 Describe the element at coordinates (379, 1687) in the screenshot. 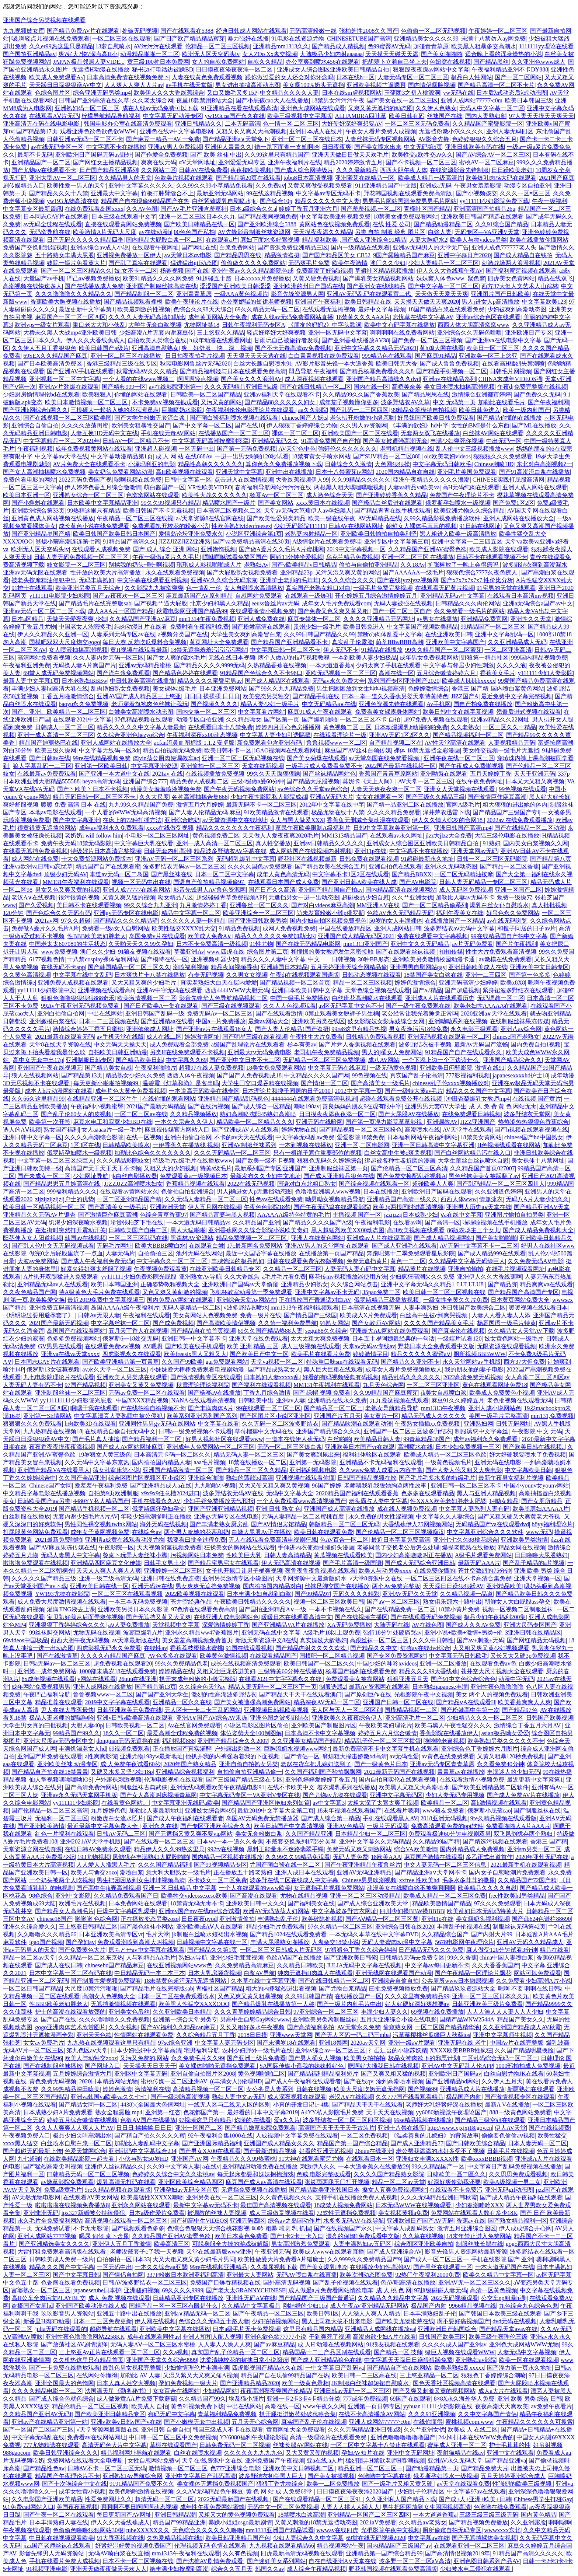

I see `最新AV资源网在线观看` at that location.